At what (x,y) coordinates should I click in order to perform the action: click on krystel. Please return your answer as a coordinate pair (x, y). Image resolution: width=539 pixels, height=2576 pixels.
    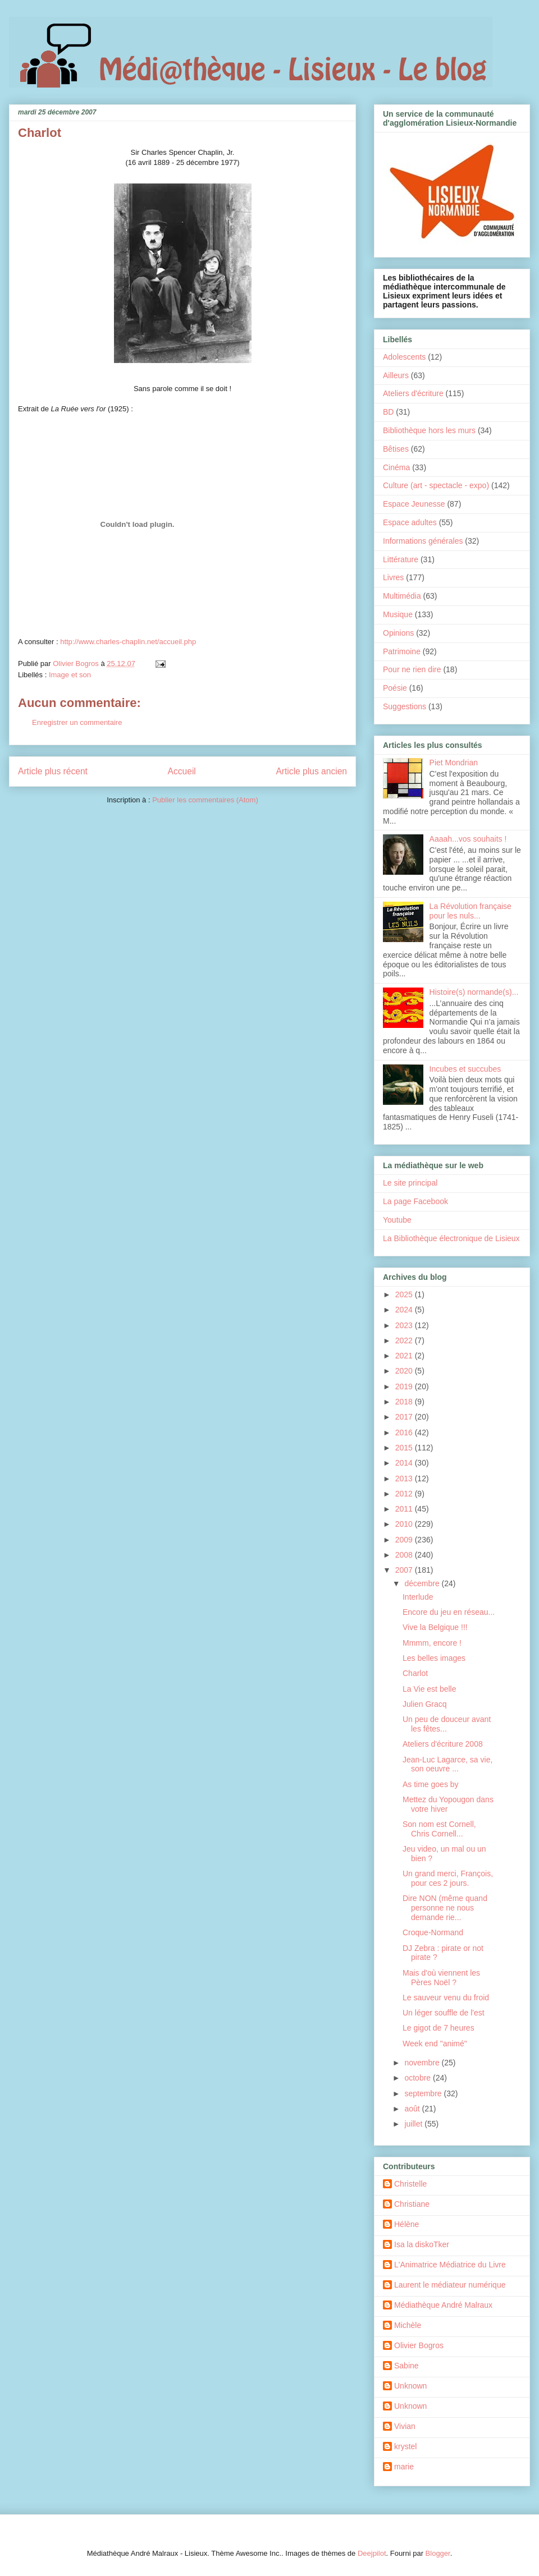
    Looking at the image, I should click on (405, 2446).